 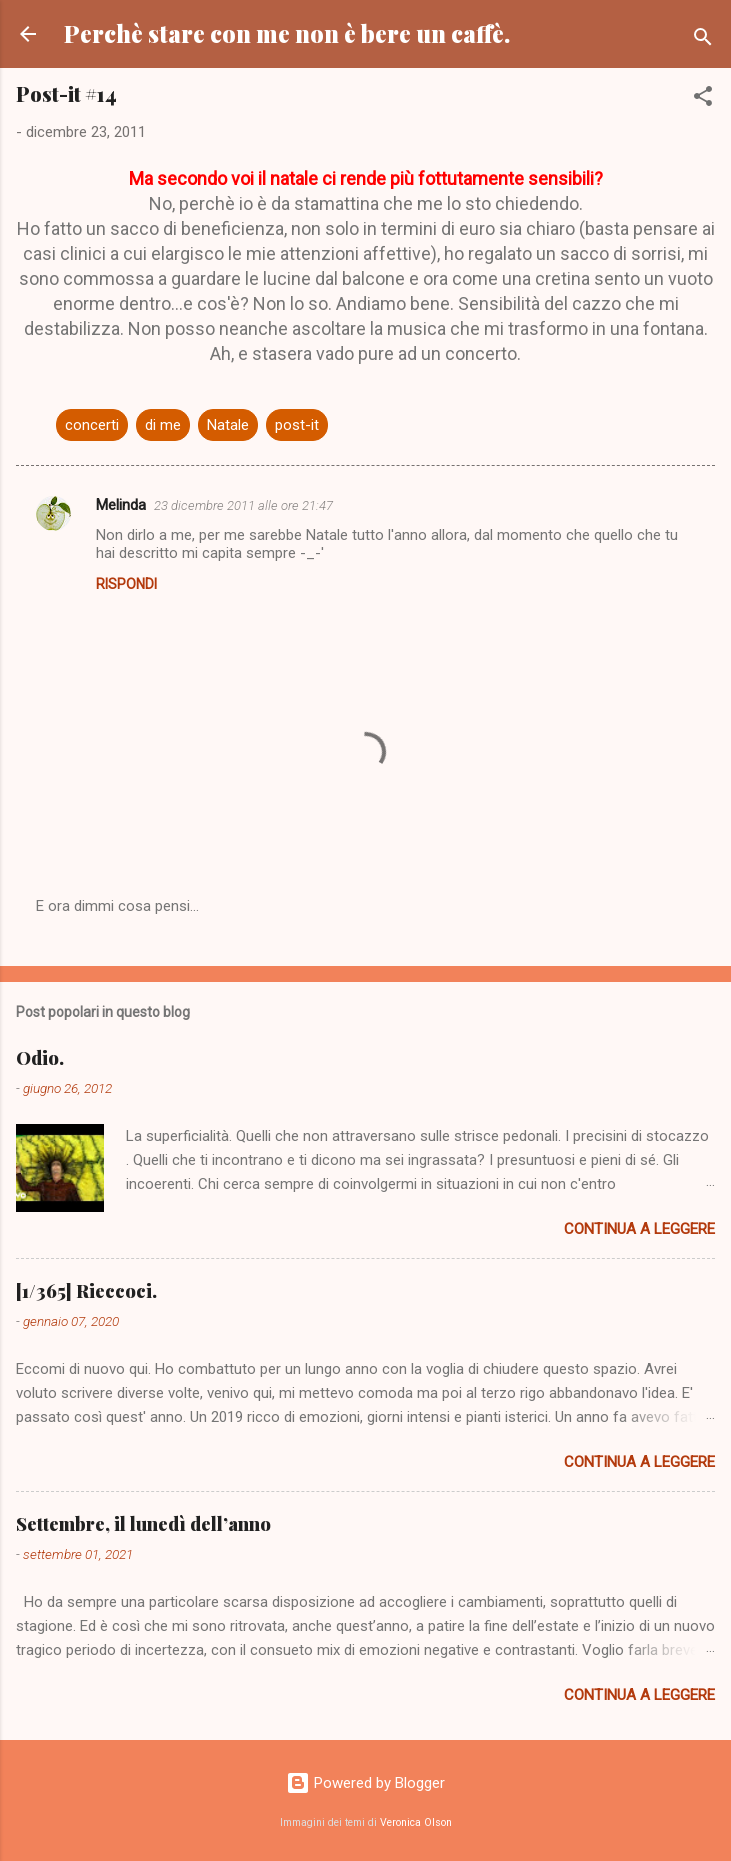 What do you see at coordinates (703, 40) in the screenshot?
I see `[Cerca]` at bounding box center [703, 40].